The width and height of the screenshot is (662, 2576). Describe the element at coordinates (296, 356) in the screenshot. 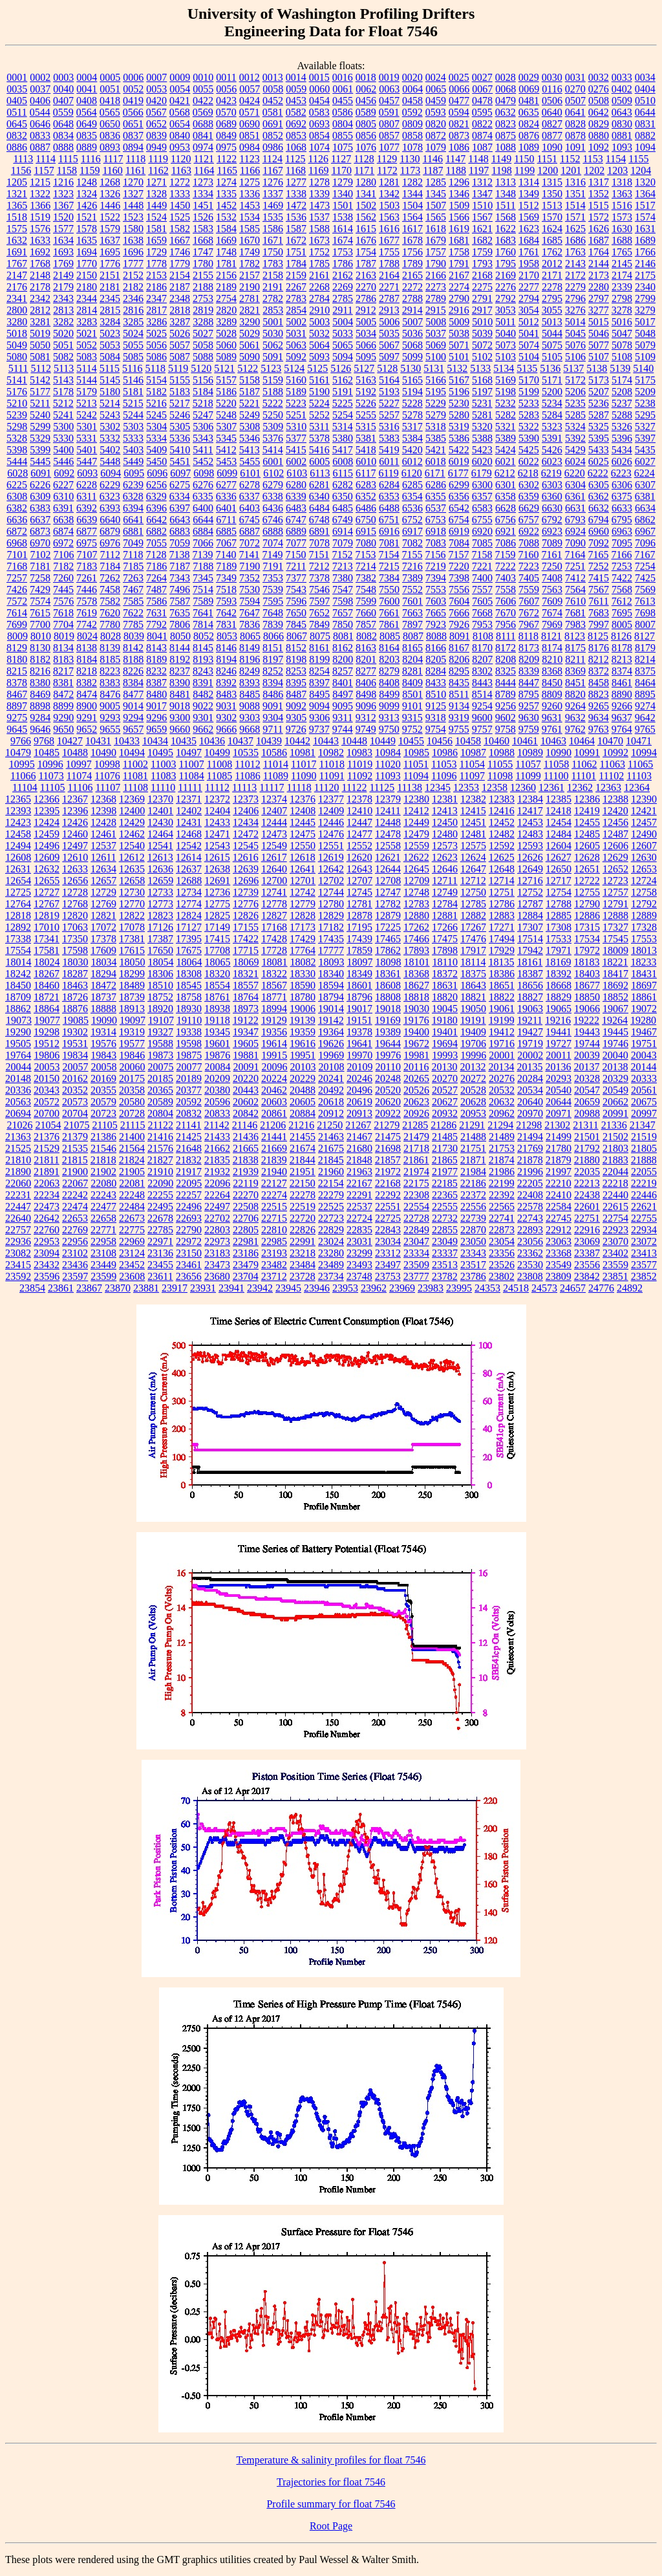

I see `5092` at that location.